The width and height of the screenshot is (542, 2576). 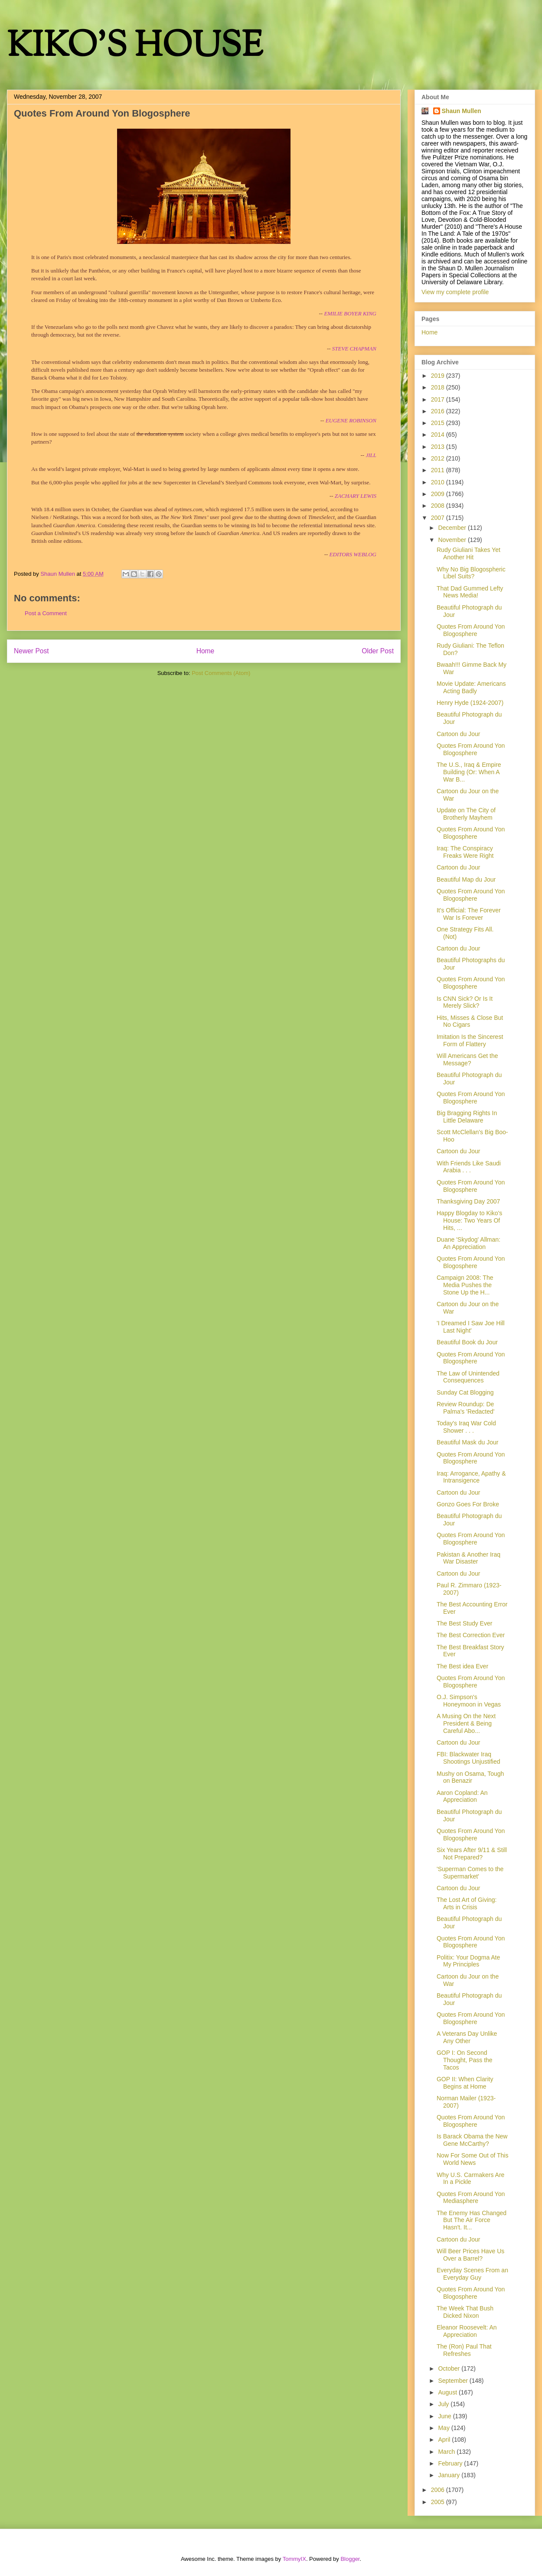 I want to click on O.J. Simpson's Honeymoon in Vegas, so click(x=469, y=1701).